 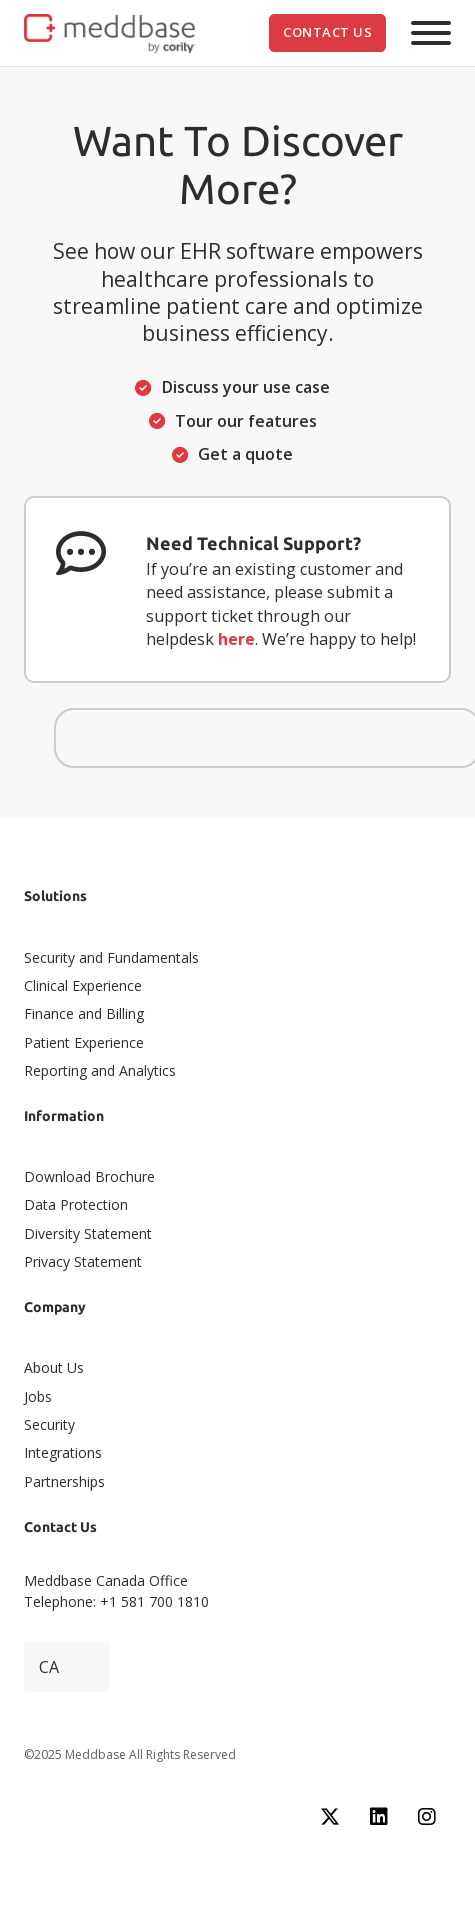 I want to click on Reporting and Analytics, so click(x=100, y=1070).